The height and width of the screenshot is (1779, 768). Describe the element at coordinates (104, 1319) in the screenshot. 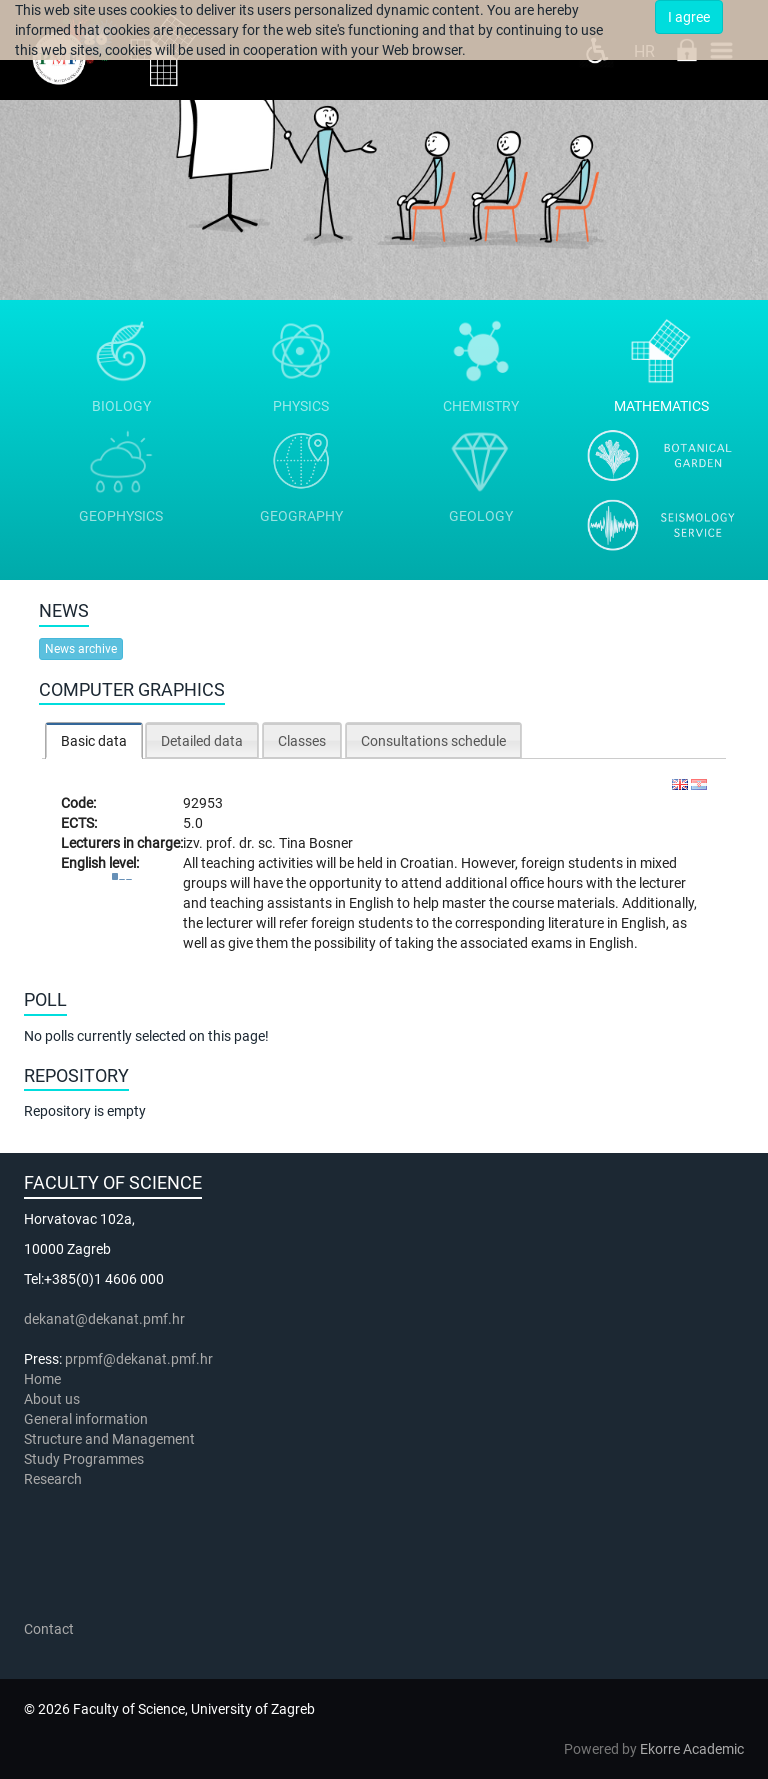

I see `dekanat@dekanat.pmf.hr` at that location.